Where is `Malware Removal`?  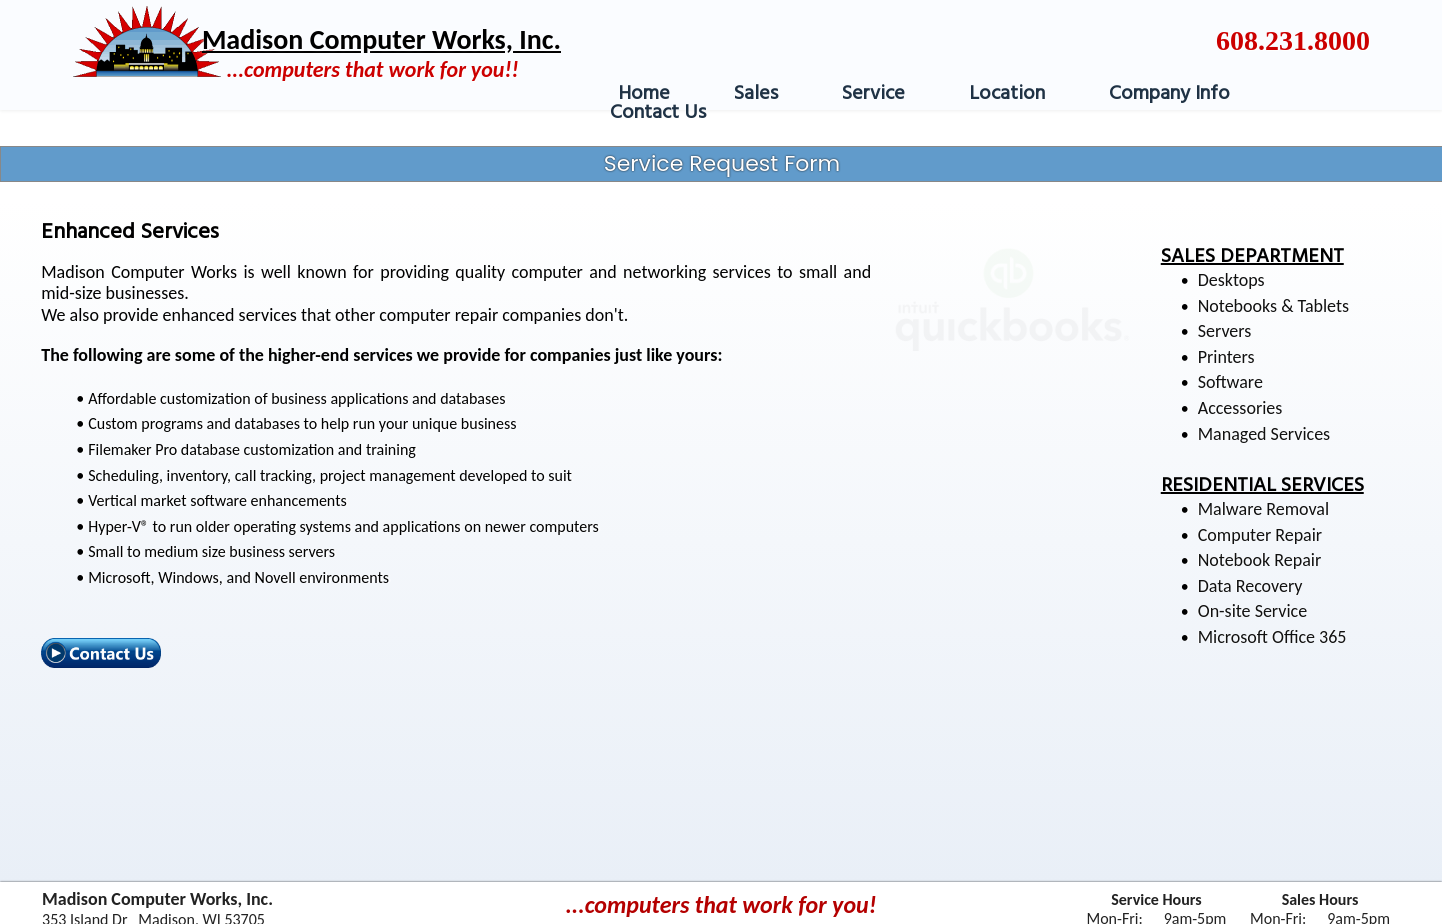 Malware Removal is located at coordinates (1263, 509).